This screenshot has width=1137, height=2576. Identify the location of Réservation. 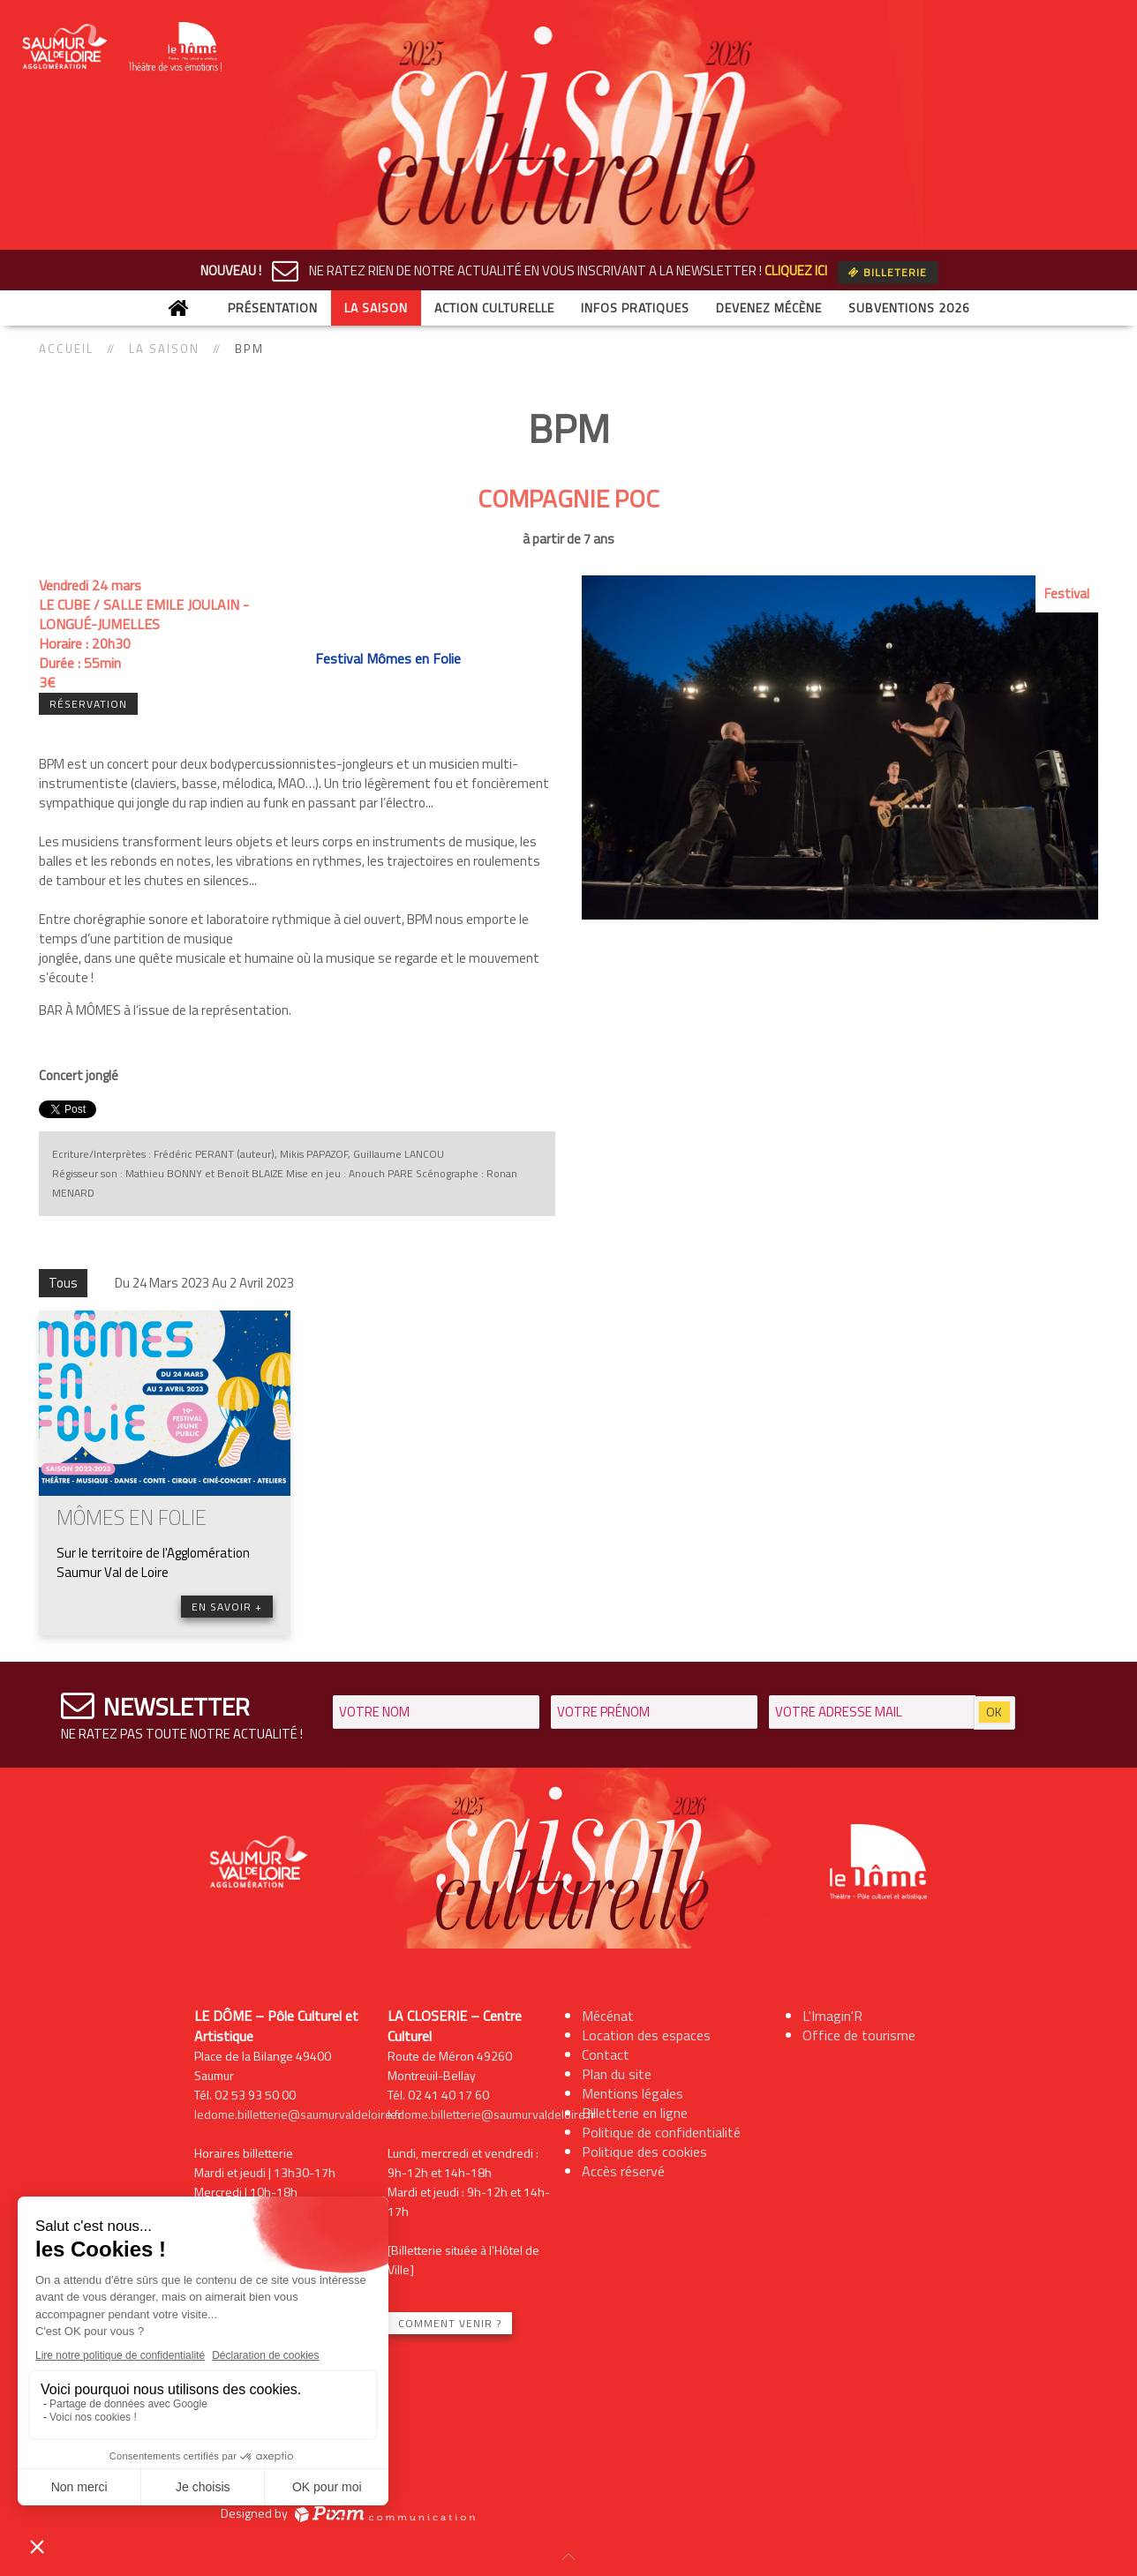
(88, 703).